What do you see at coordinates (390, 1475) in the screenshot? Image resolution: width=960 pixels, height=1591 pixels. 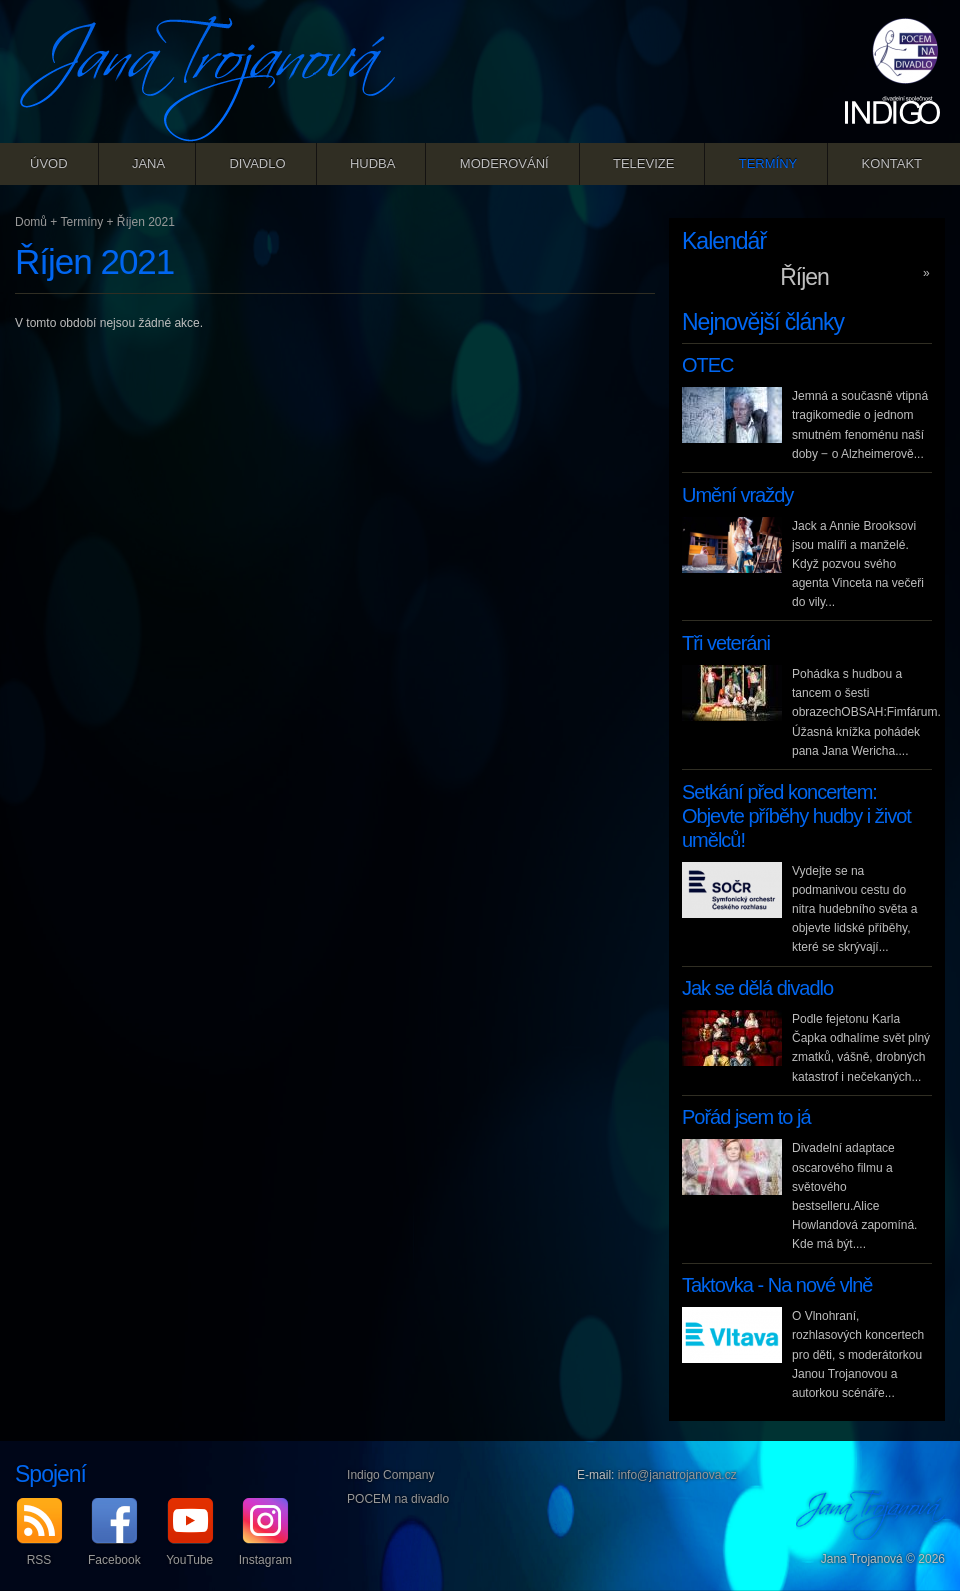 I see `Indigo Company` at bounding box center [390, 1475].